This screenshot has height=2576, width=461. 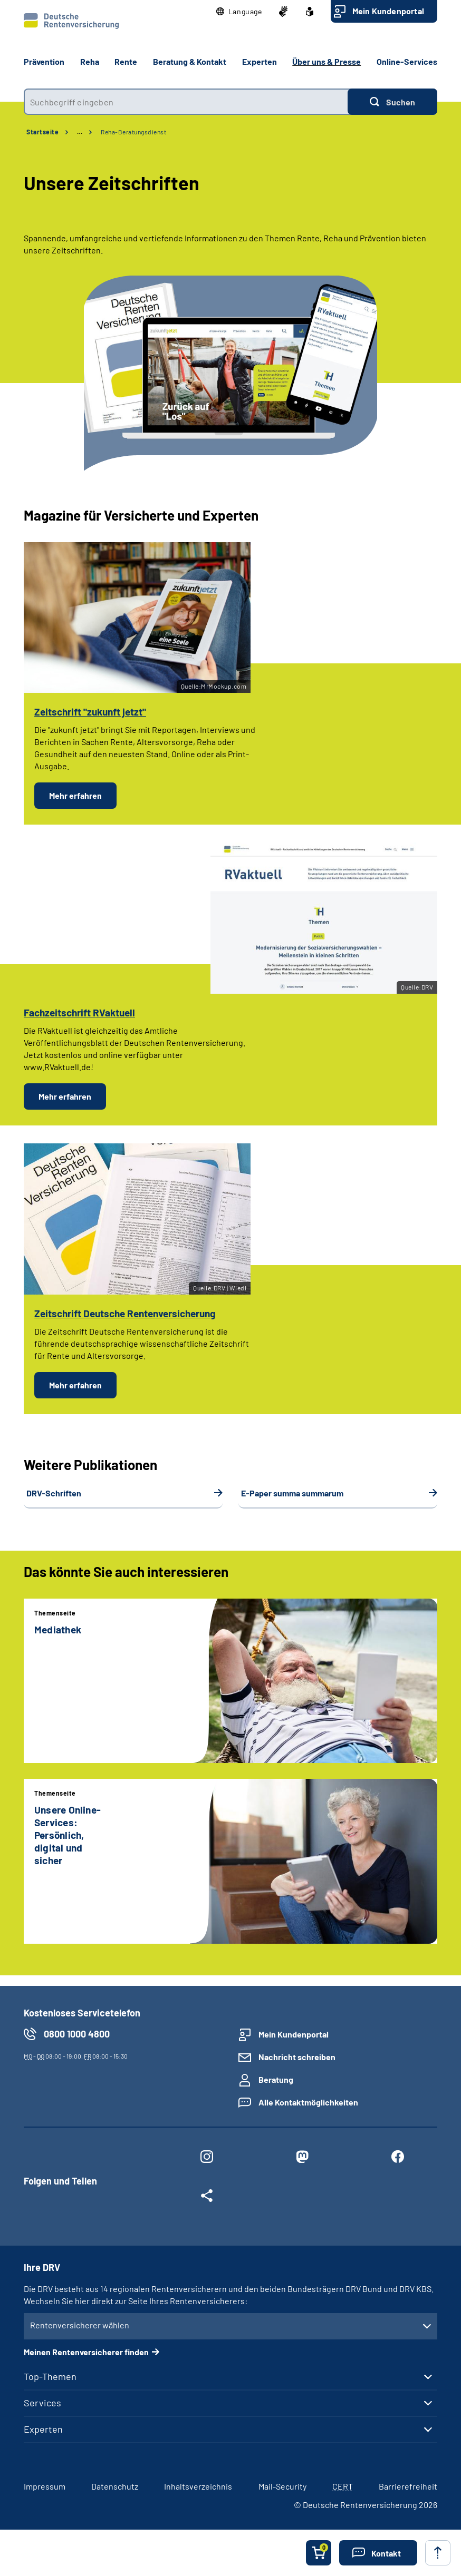 I want to click on Experten [button], so click(x=259, y=61).